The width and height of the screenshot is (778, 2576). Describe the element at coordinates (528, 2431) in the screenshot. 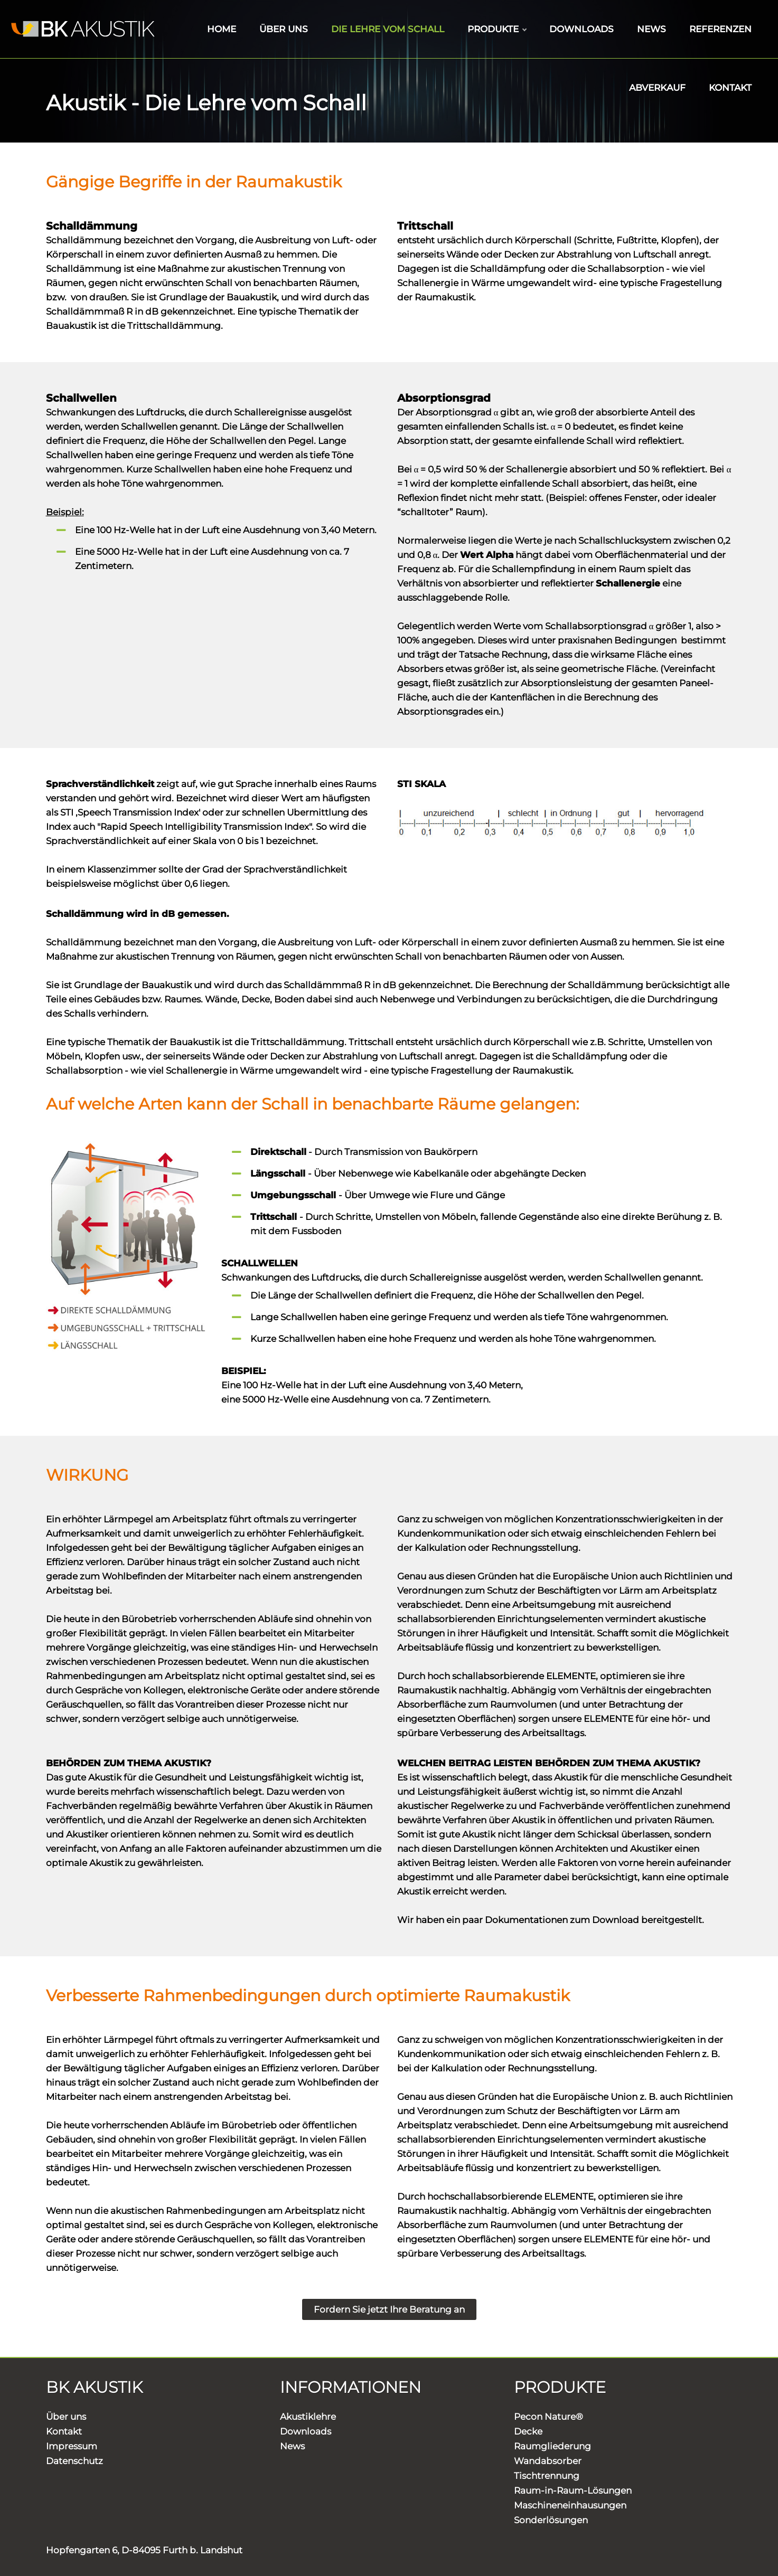

I see `Decke` at that location.